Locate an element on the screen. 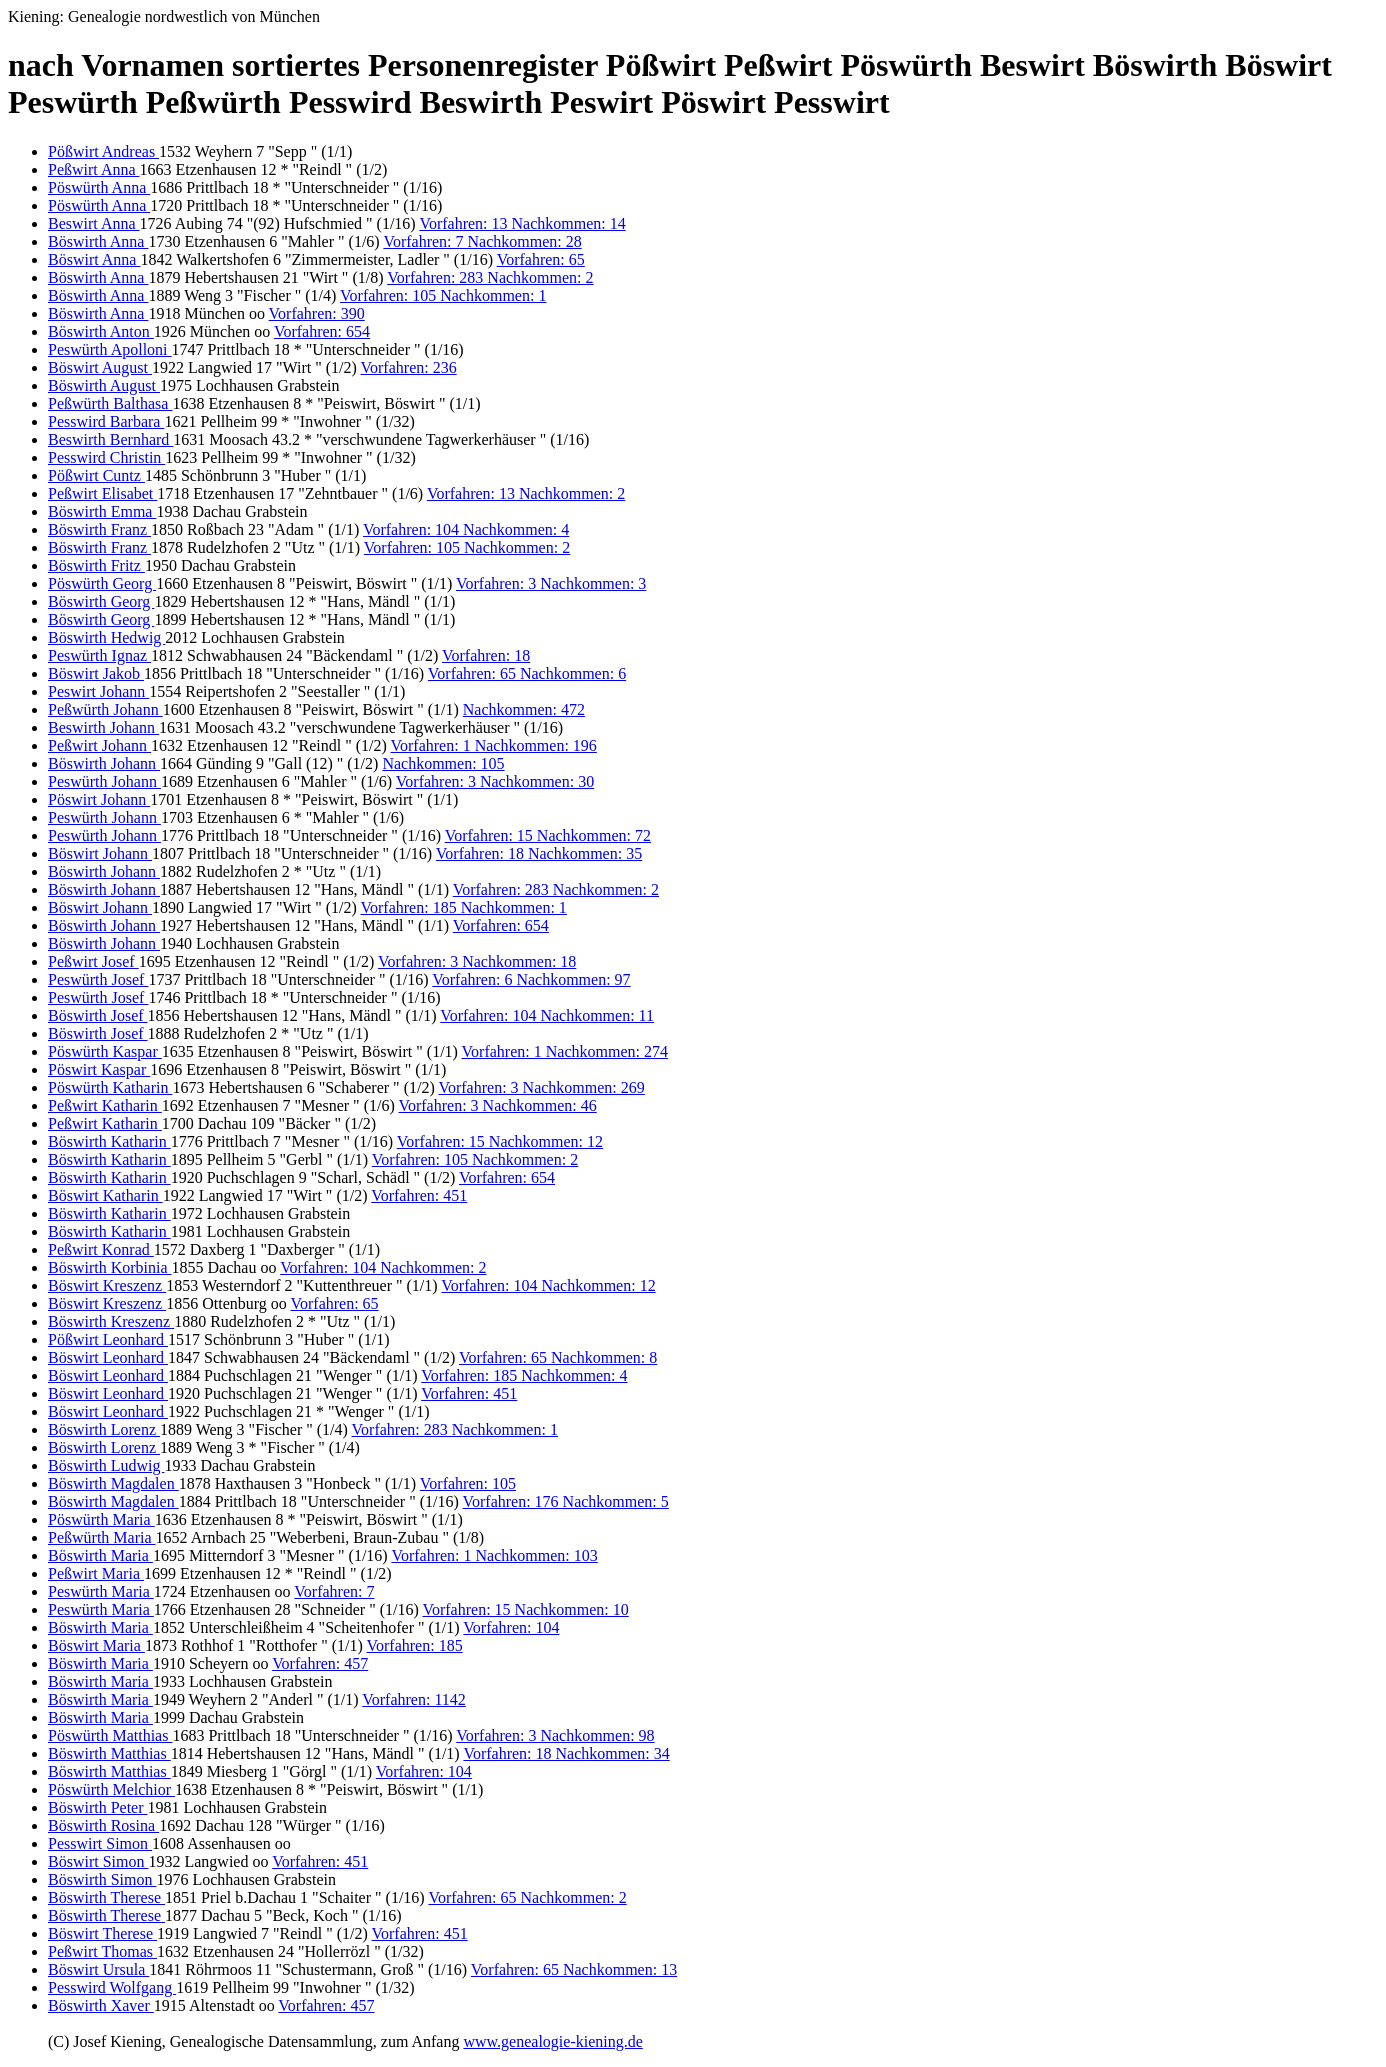  Vorfahren: 283 Nachkommen: 1 is located at coordinates (455, 1429).